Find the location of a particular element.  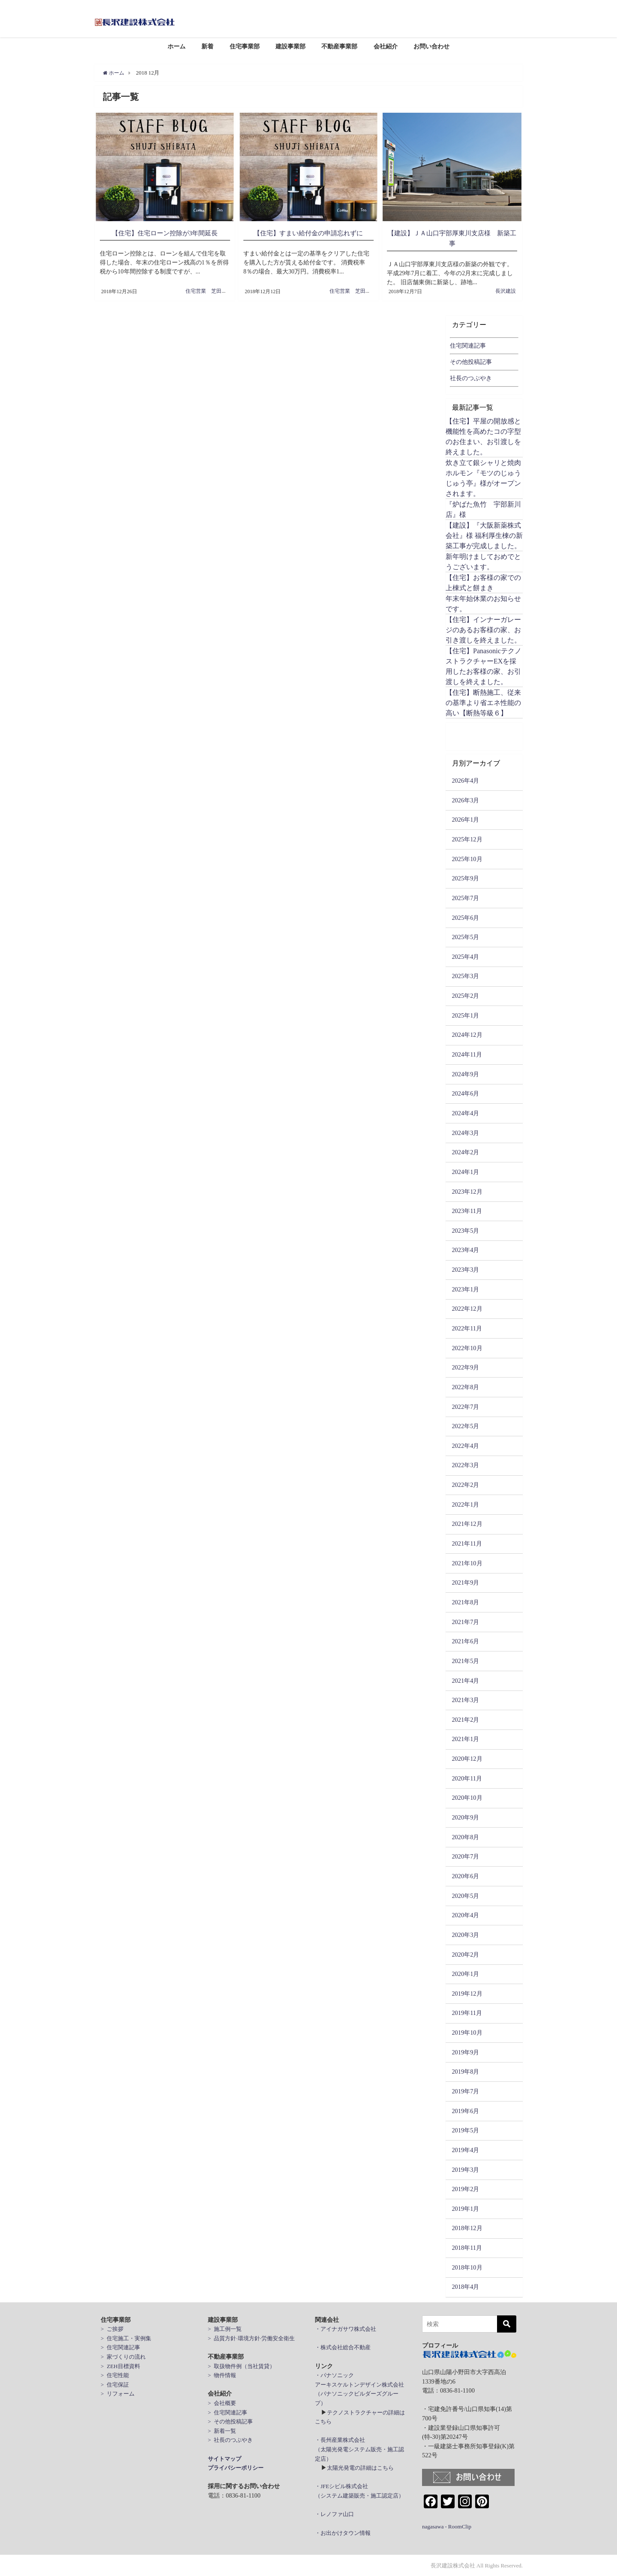

2022年9月 is located at coordinates (465, 1367).